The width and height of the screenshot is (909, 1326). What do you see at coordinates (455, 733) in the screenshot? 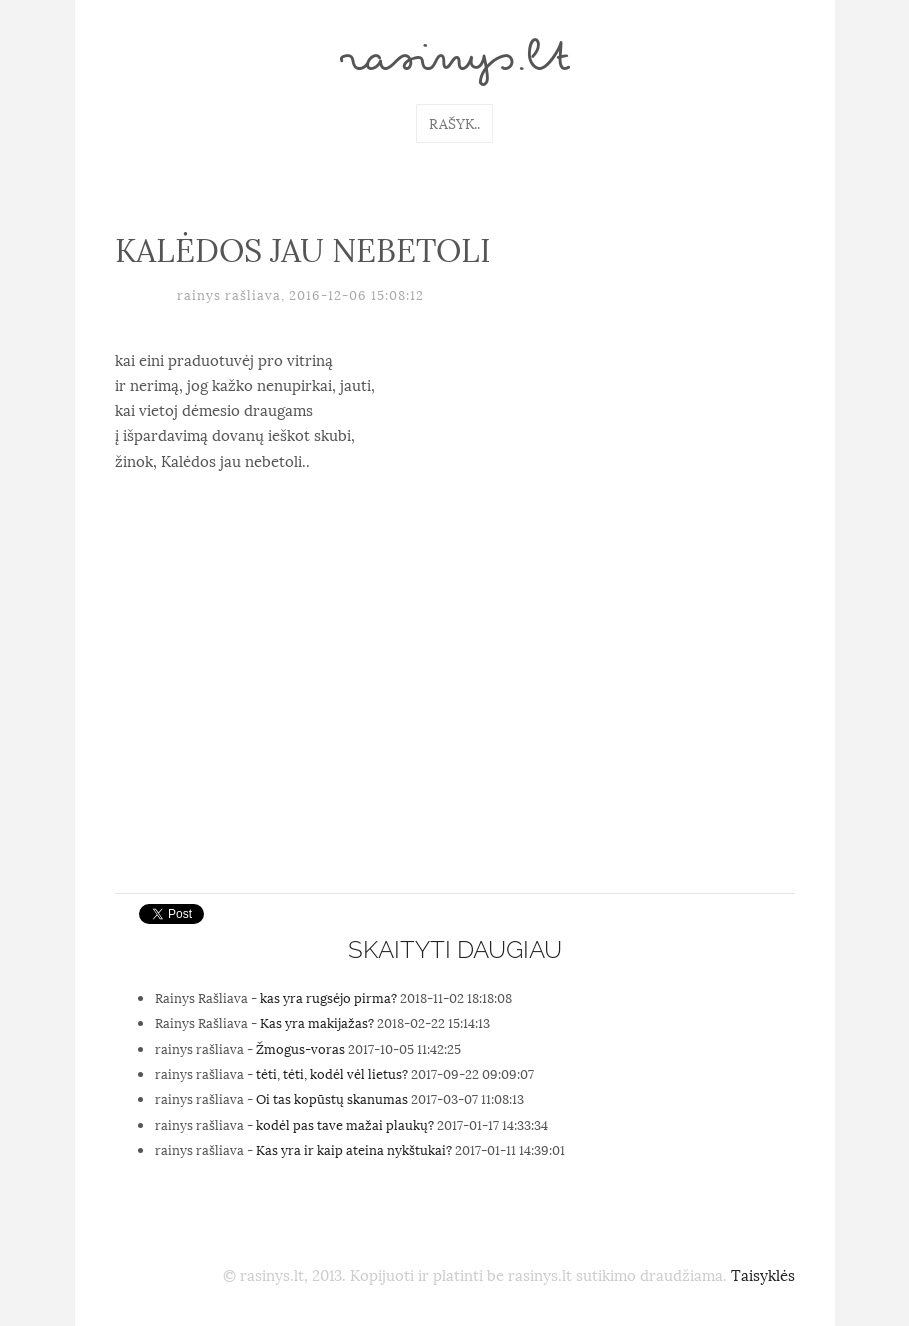
I see `[Advertisement]` at bounding box center [455, 733].